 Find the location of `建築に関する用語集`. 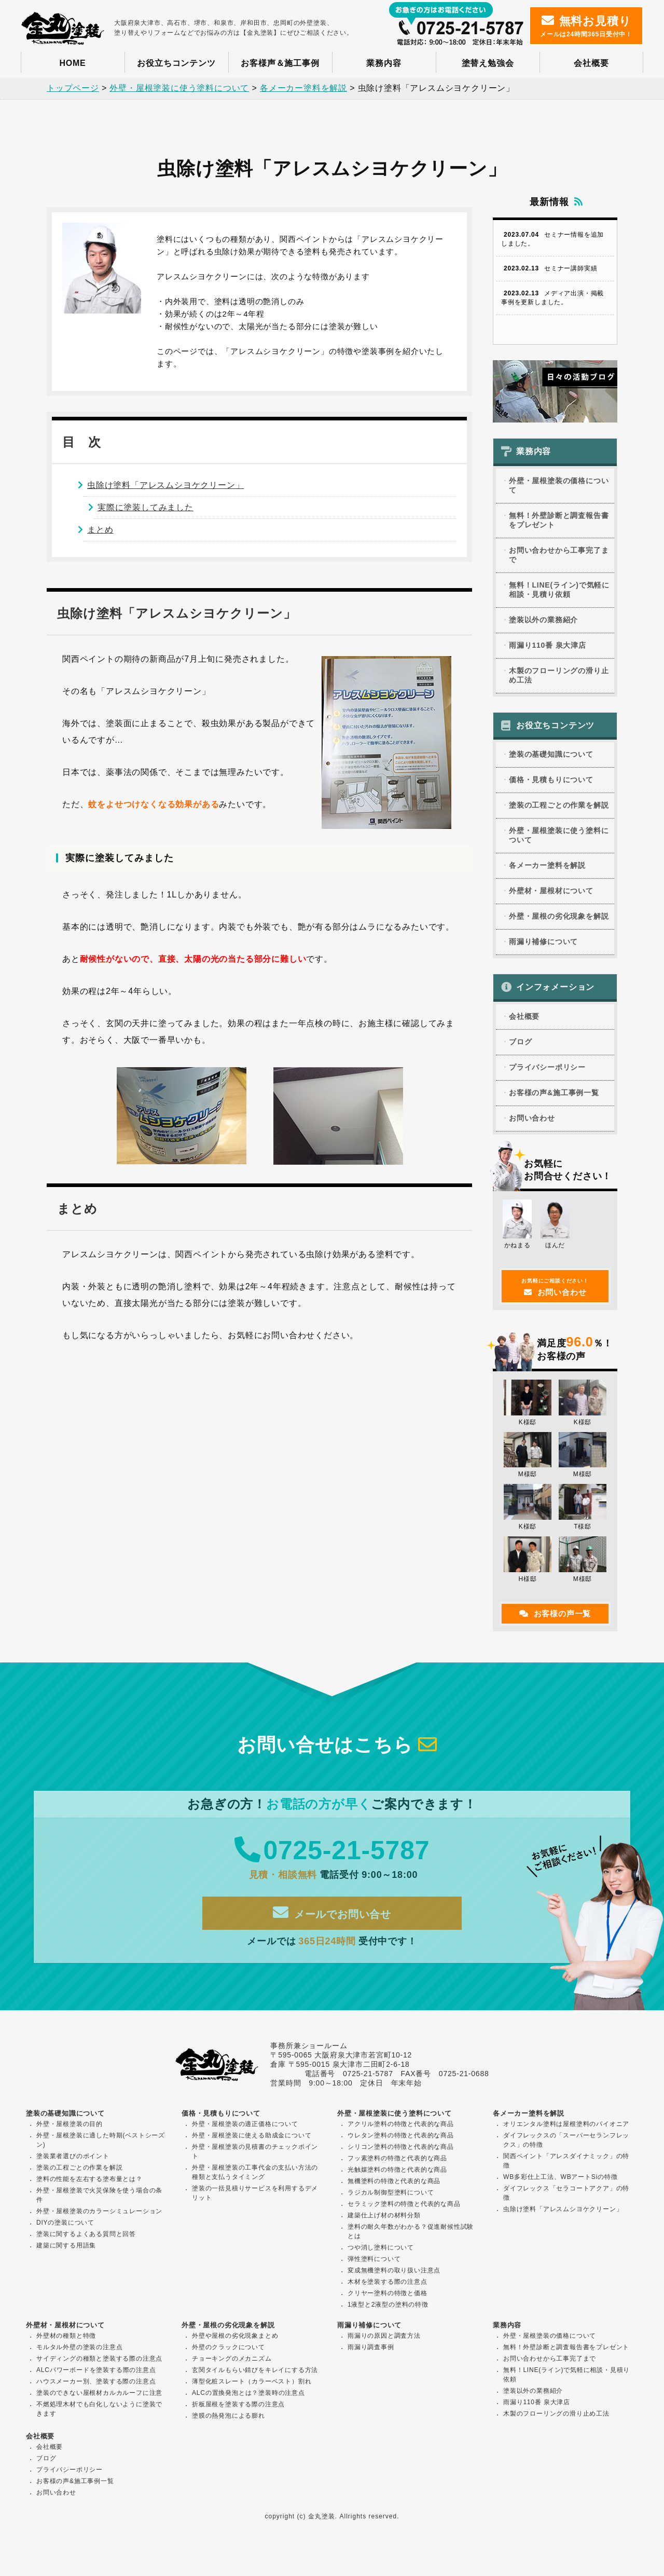

建築に関する用語集 is located at coordinates (66, 2245).